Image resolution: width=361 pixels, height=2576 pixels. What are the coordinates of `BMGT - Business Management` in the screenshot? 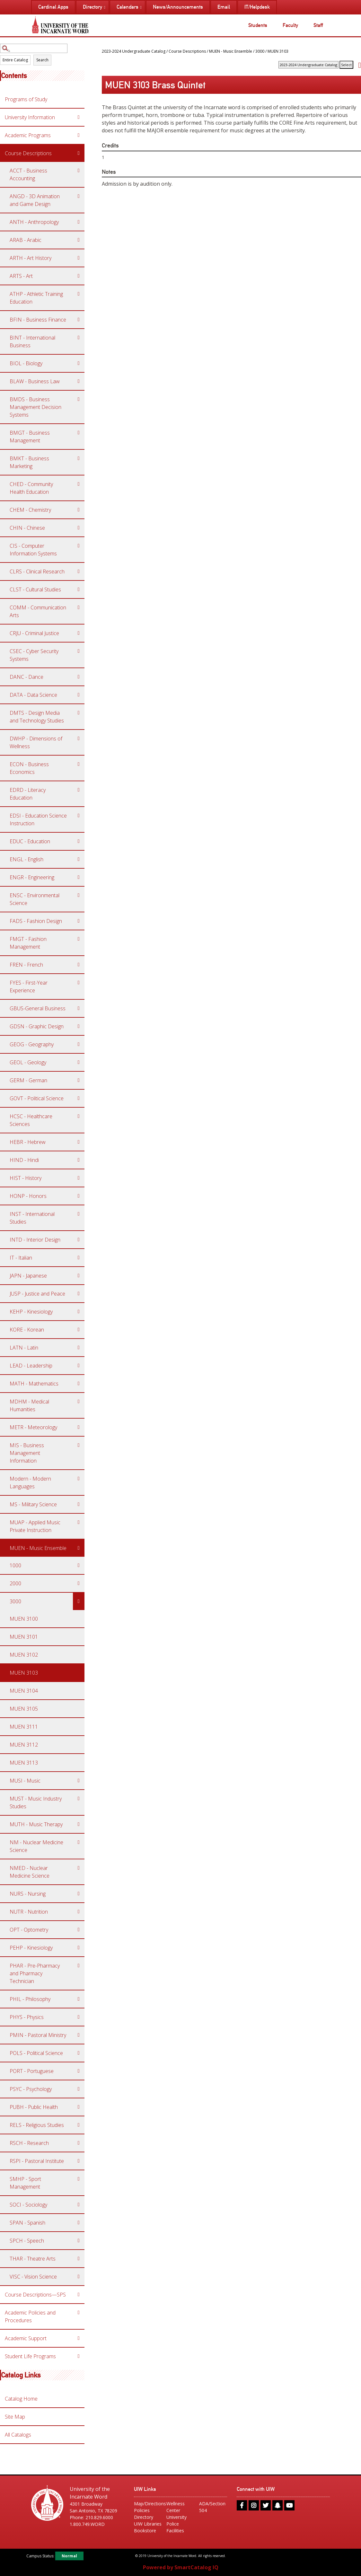 It's located at (30, 436).